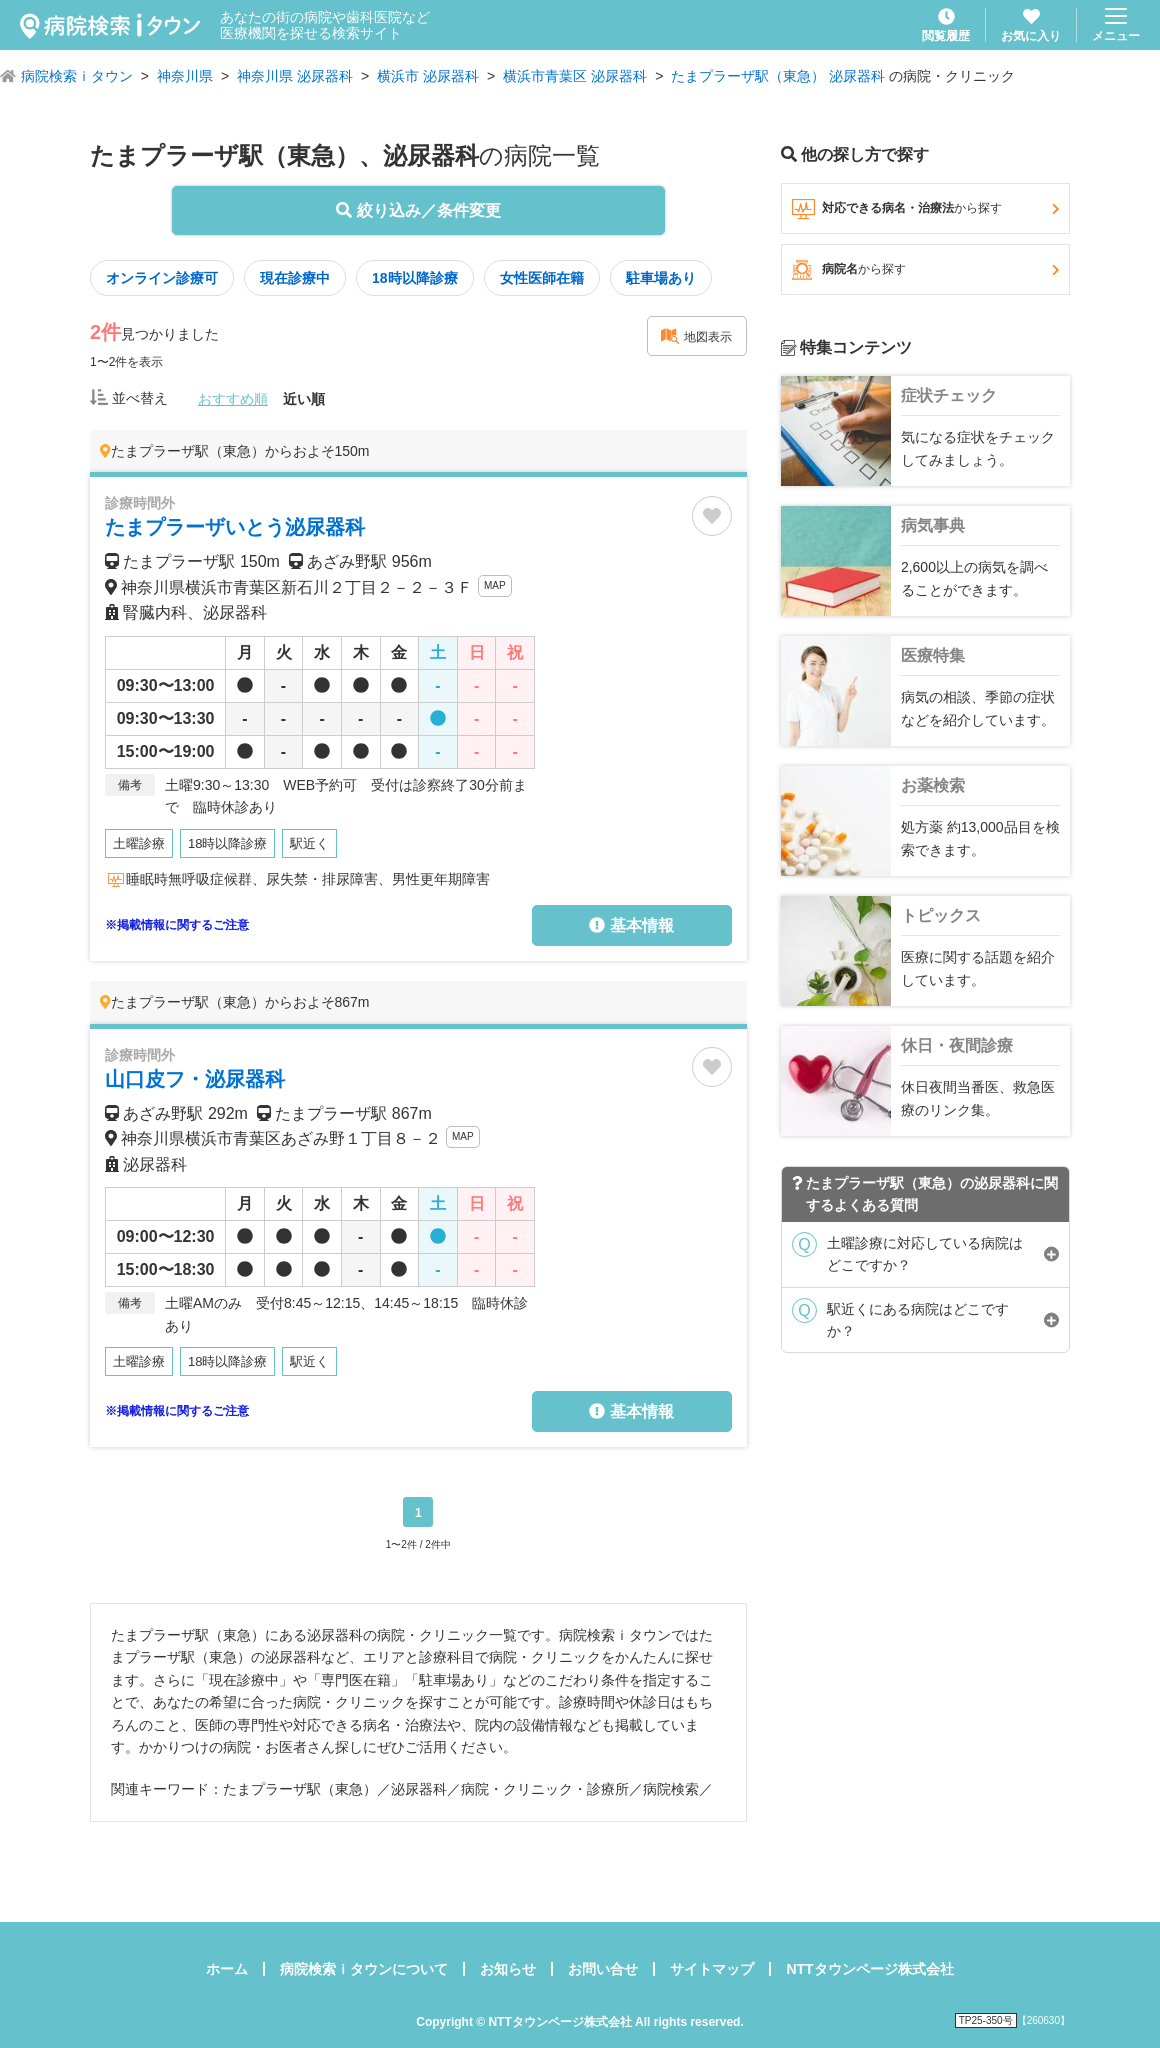 The height and width of the screenshot is (2048, 1160). What do you see at coordinates (77, 76) in the screenshot?
I see `病院検索ｉタウン` at bounding box center [77, 76].